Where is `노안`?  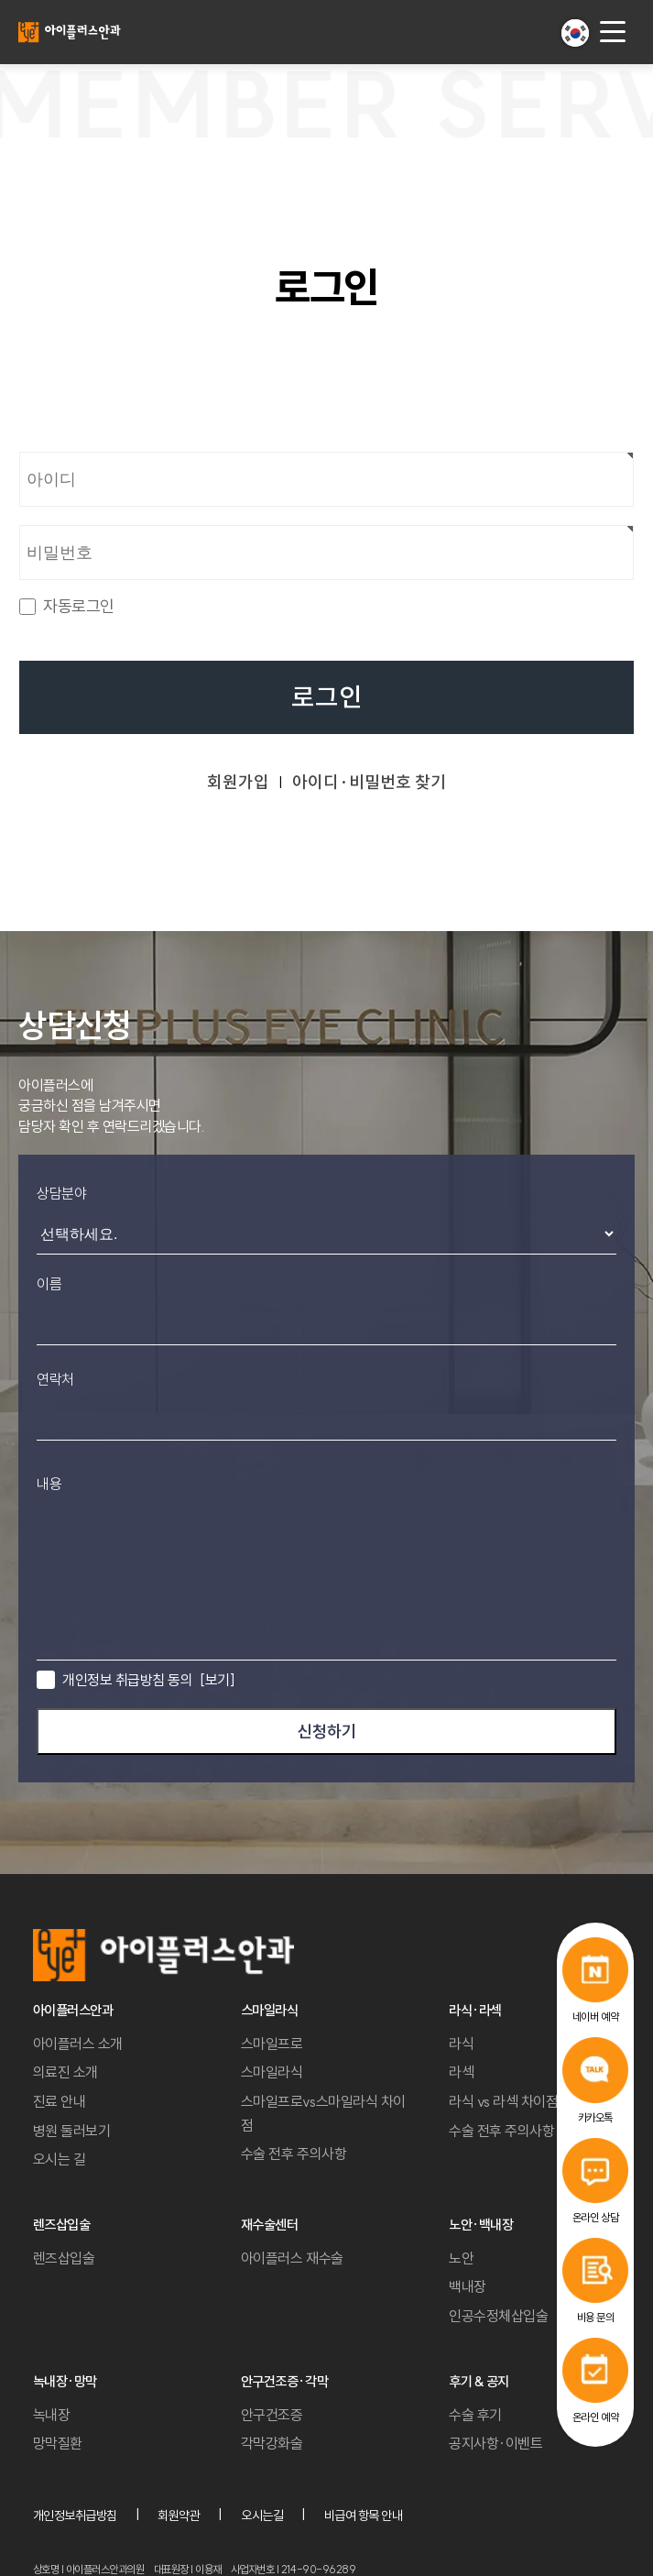 노안 is located at coordinates (461, 2258).